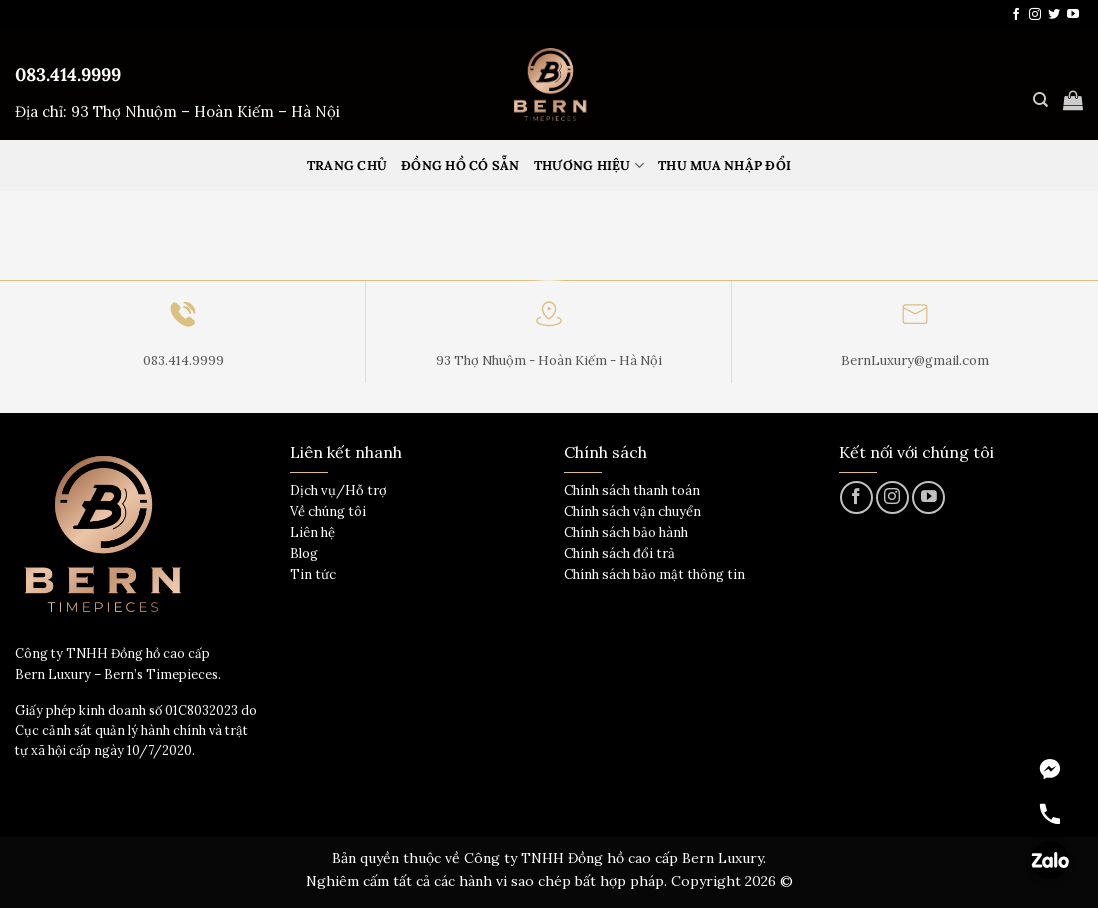  Describe the element at coordinates (1016, 15) in the screenshot. I see `[Theo dõi trên Facebook]` at that location.